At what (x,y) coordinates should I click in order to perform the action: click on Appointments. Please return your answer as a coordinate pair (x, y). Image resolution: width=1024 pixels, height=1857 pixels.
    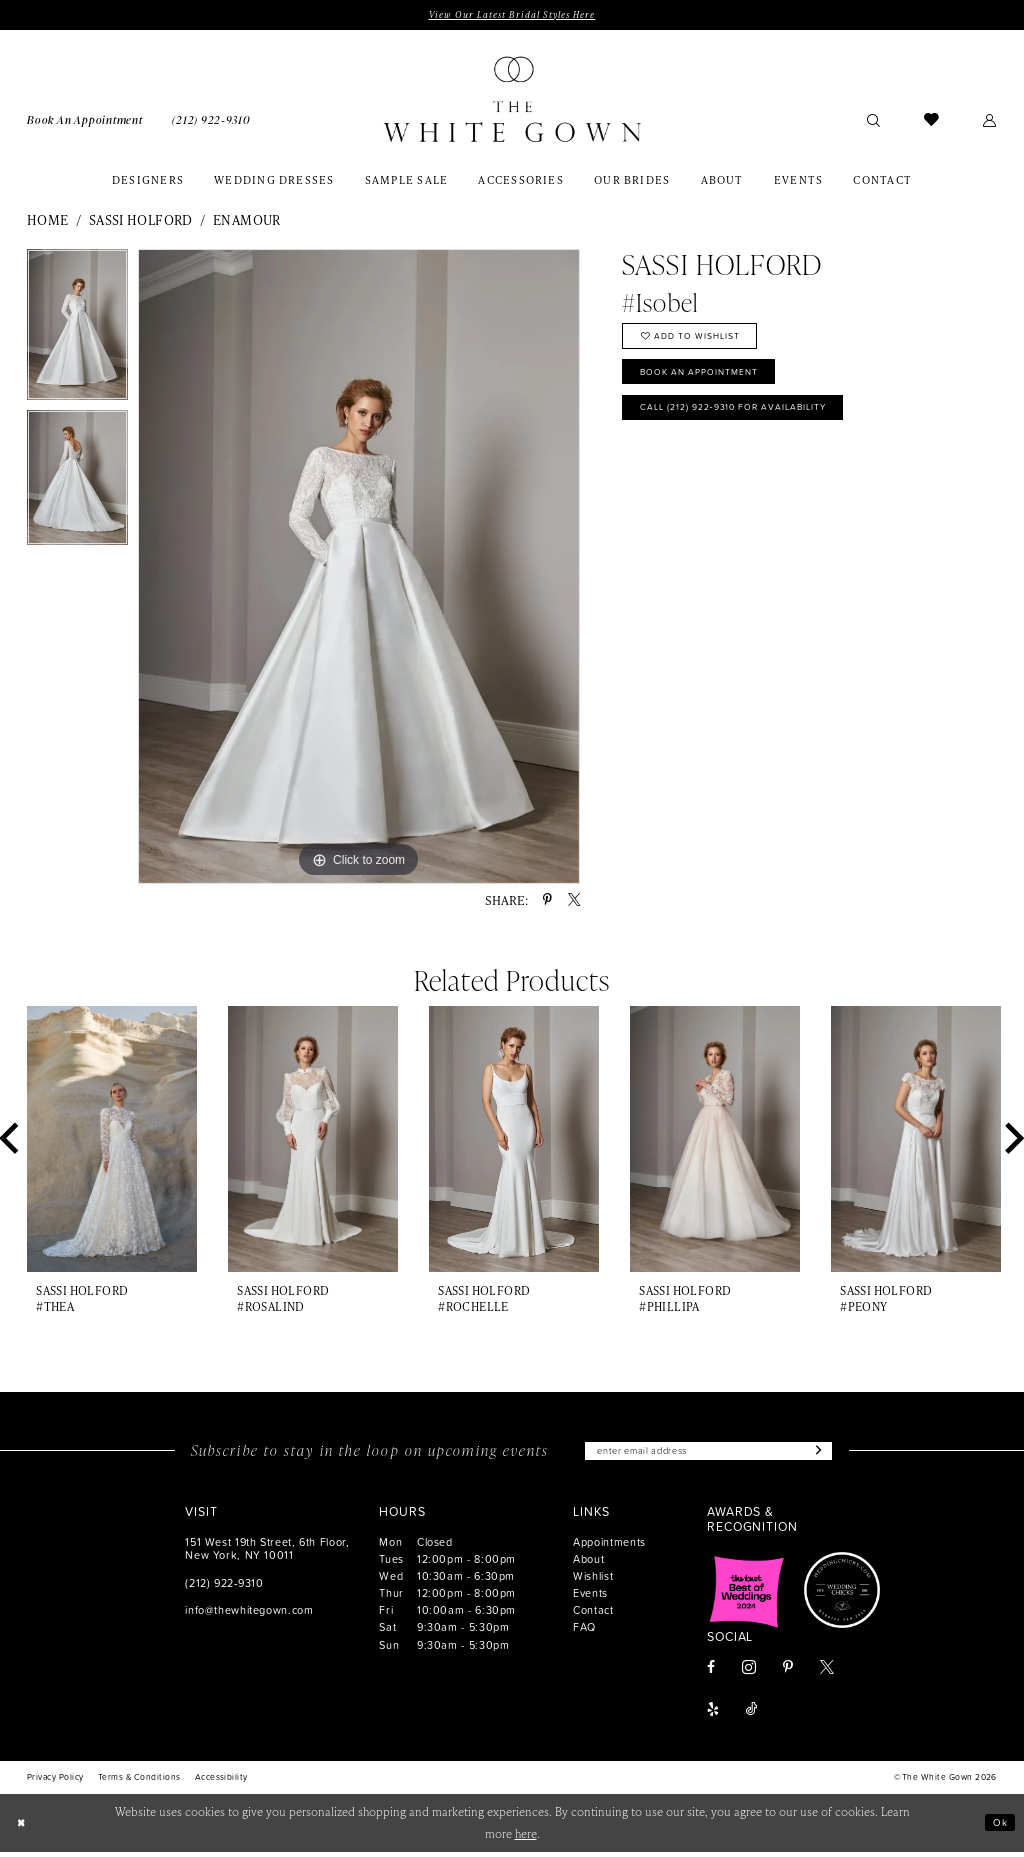
    Looking at the image, I should click on (609, 1547).